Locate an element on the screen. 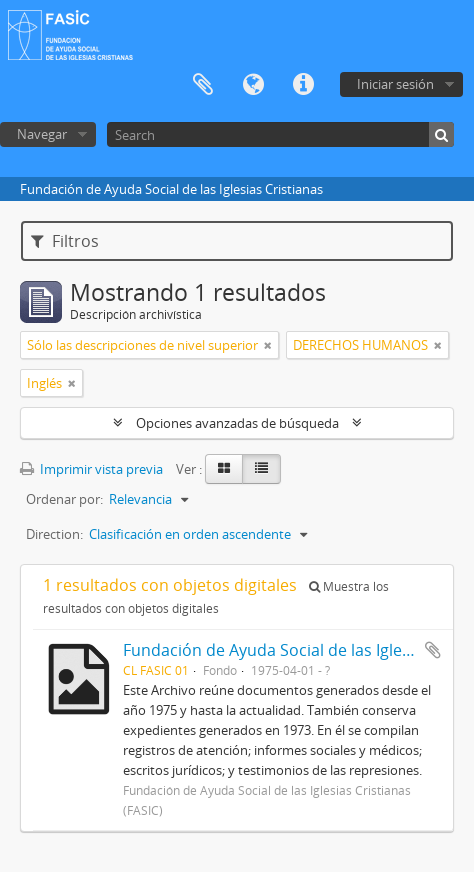  Portapapeles is located at coordinates (203, 85).